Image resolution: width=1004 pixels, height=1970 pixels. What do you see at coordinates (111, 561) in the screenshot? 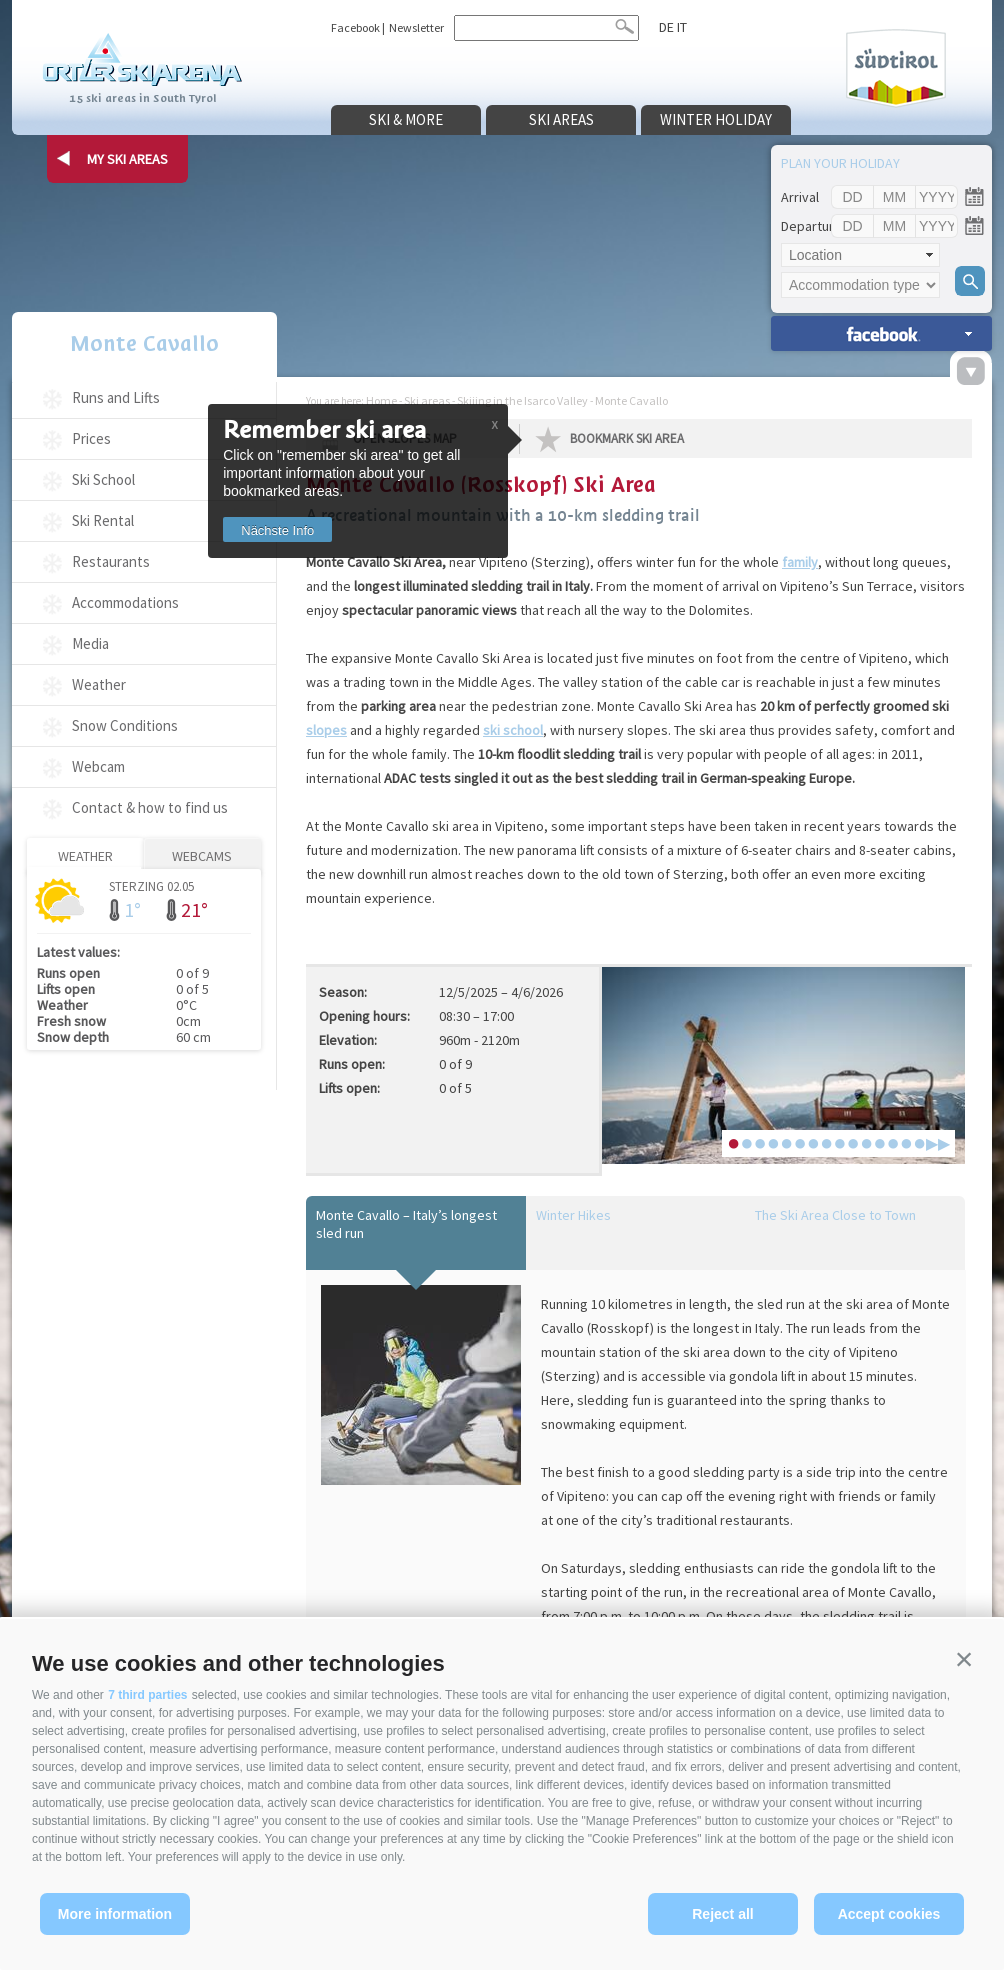
I see `Restaurants` at bounding box center [111, 561].